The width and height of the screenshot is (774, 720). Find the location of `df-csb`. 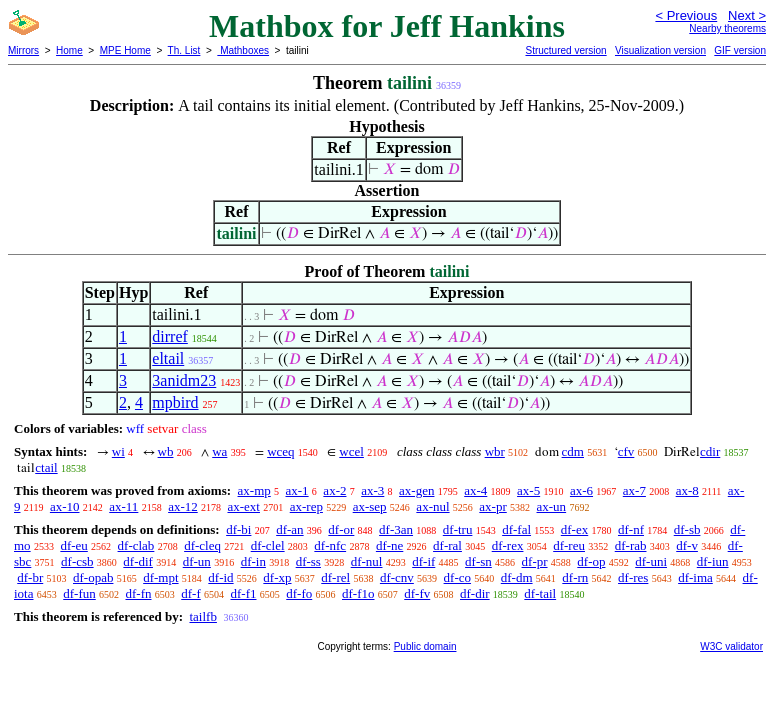

df-csb is located at coordinates (77, 561).